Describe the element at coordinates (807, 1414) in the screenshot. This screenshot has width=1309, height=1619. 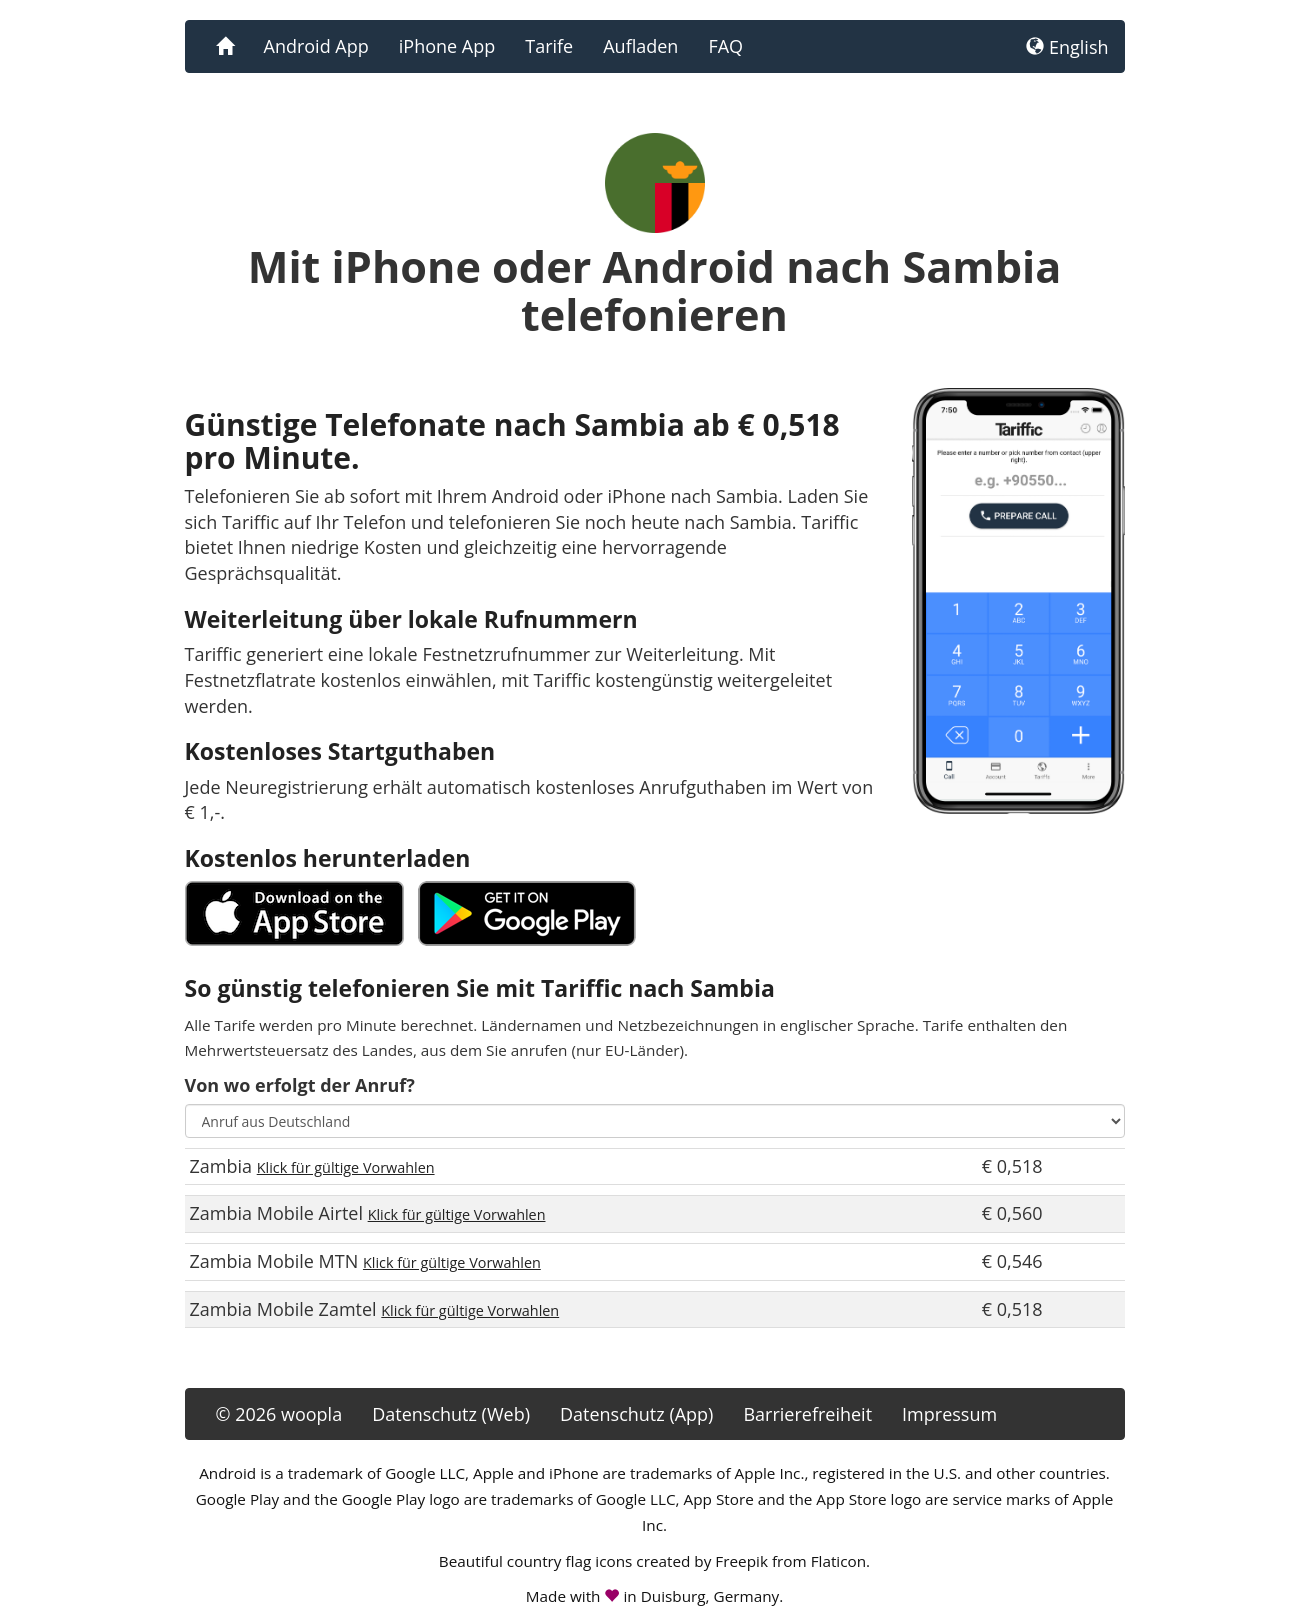
I see `Barrierefreiheit` at that location.